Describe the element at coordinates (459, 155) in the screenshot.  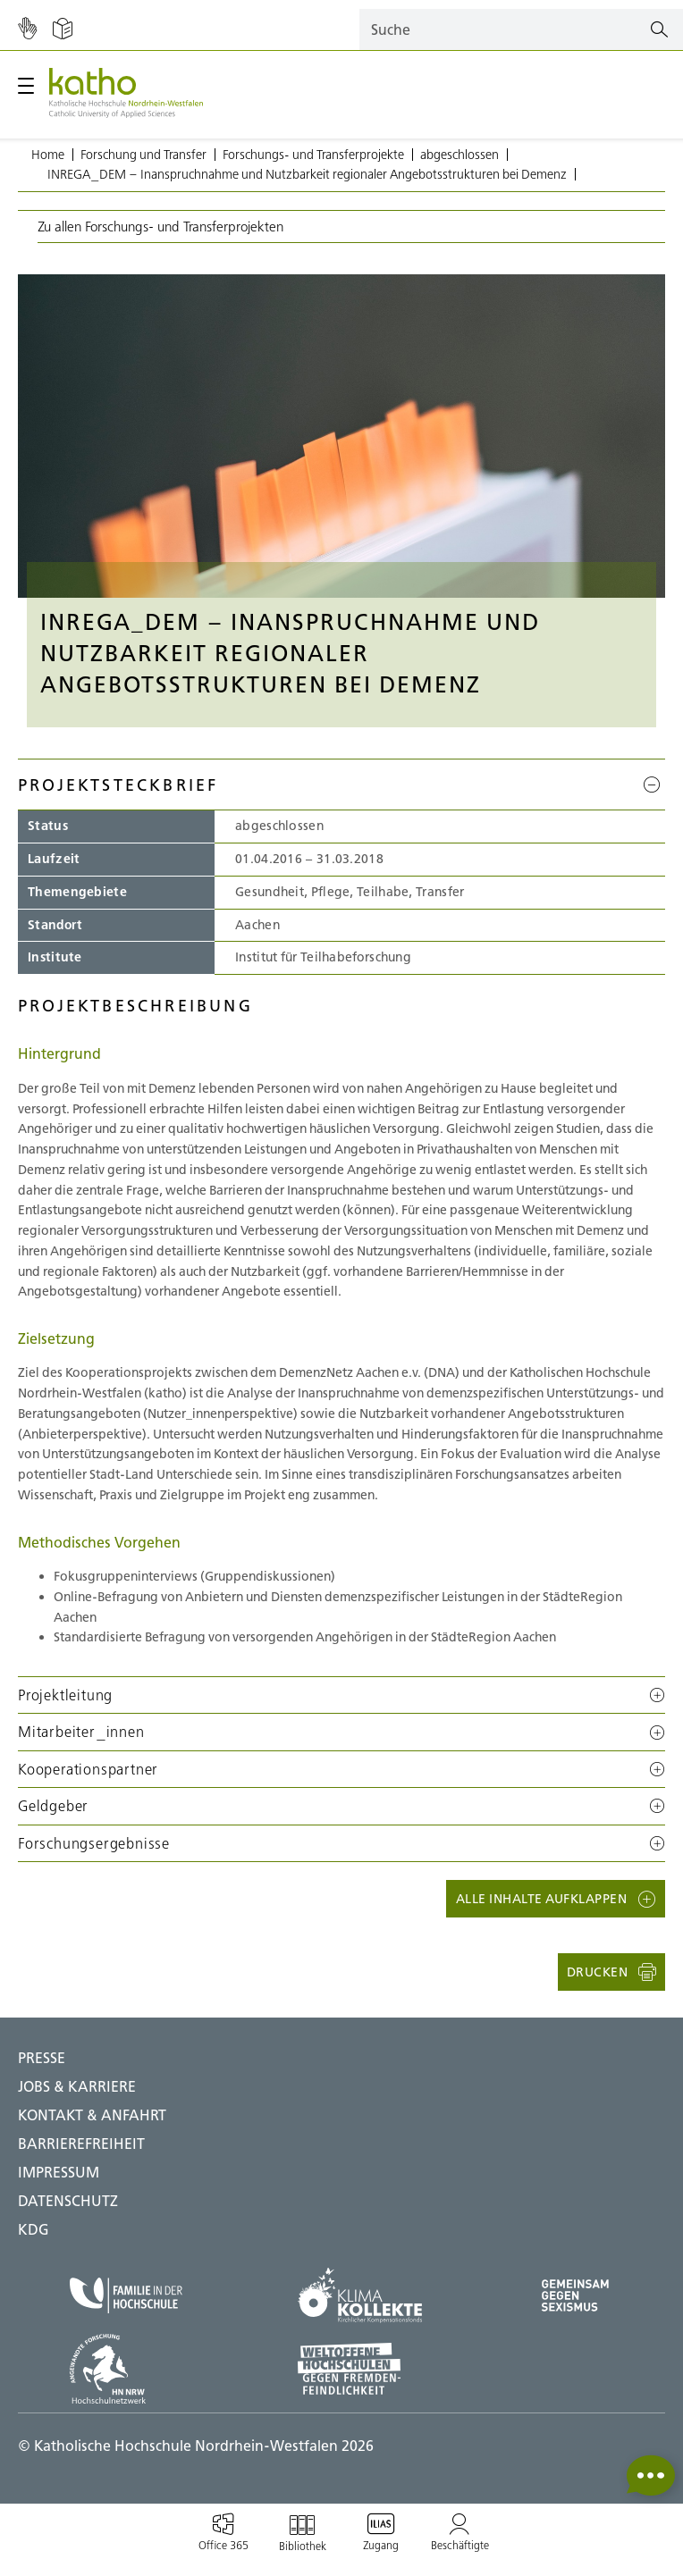
I see `abgeschlossen` at that location.